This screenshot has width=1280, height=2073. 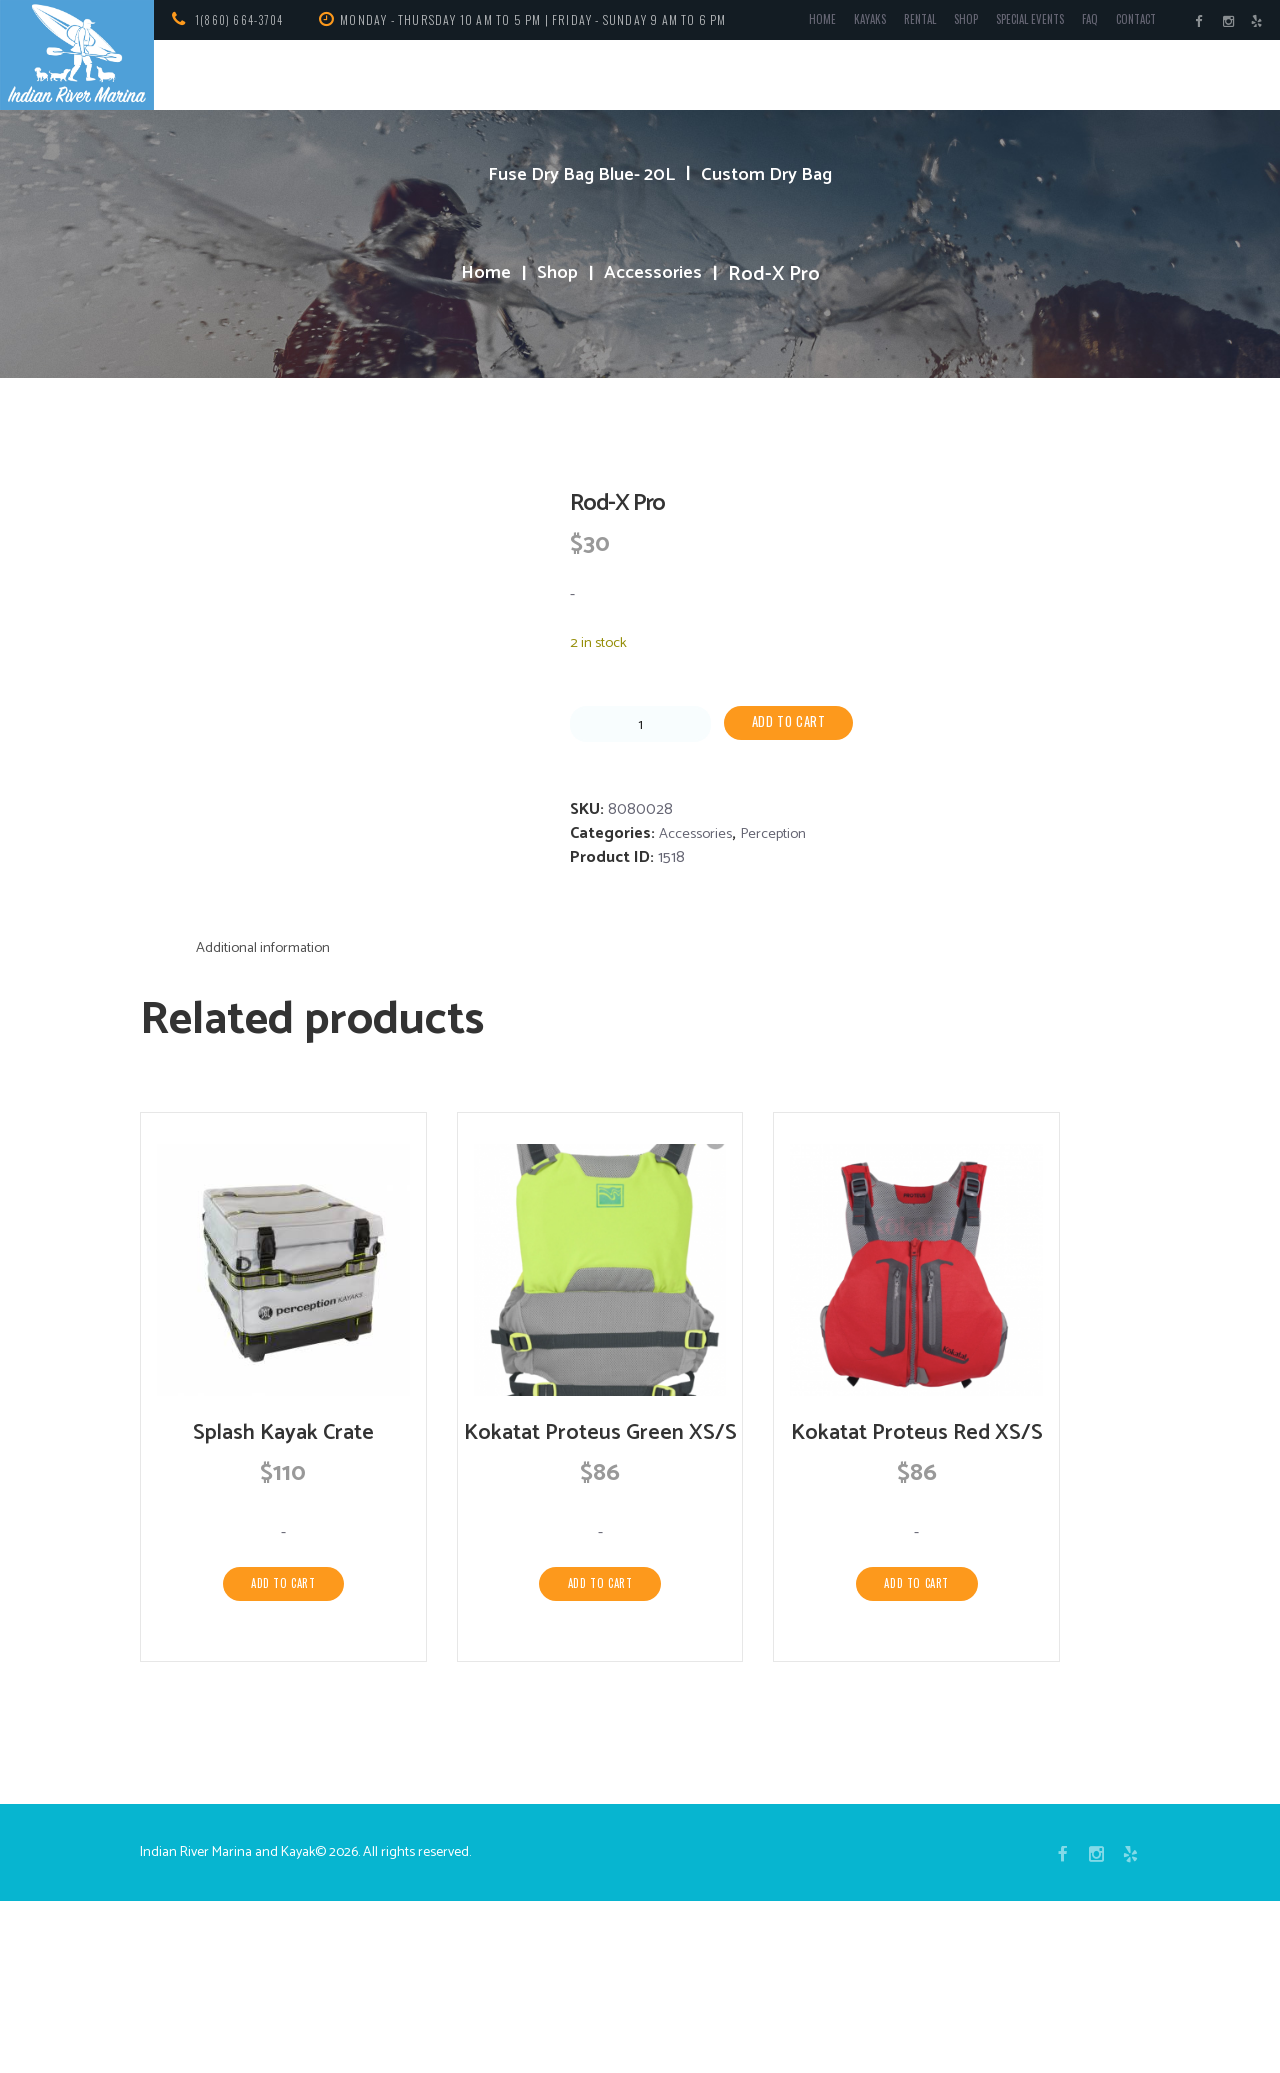 I want to click on Add to cart [Add to cart: “Kokatat Proteus Red XS/S”], so click(x=917, y=1722).